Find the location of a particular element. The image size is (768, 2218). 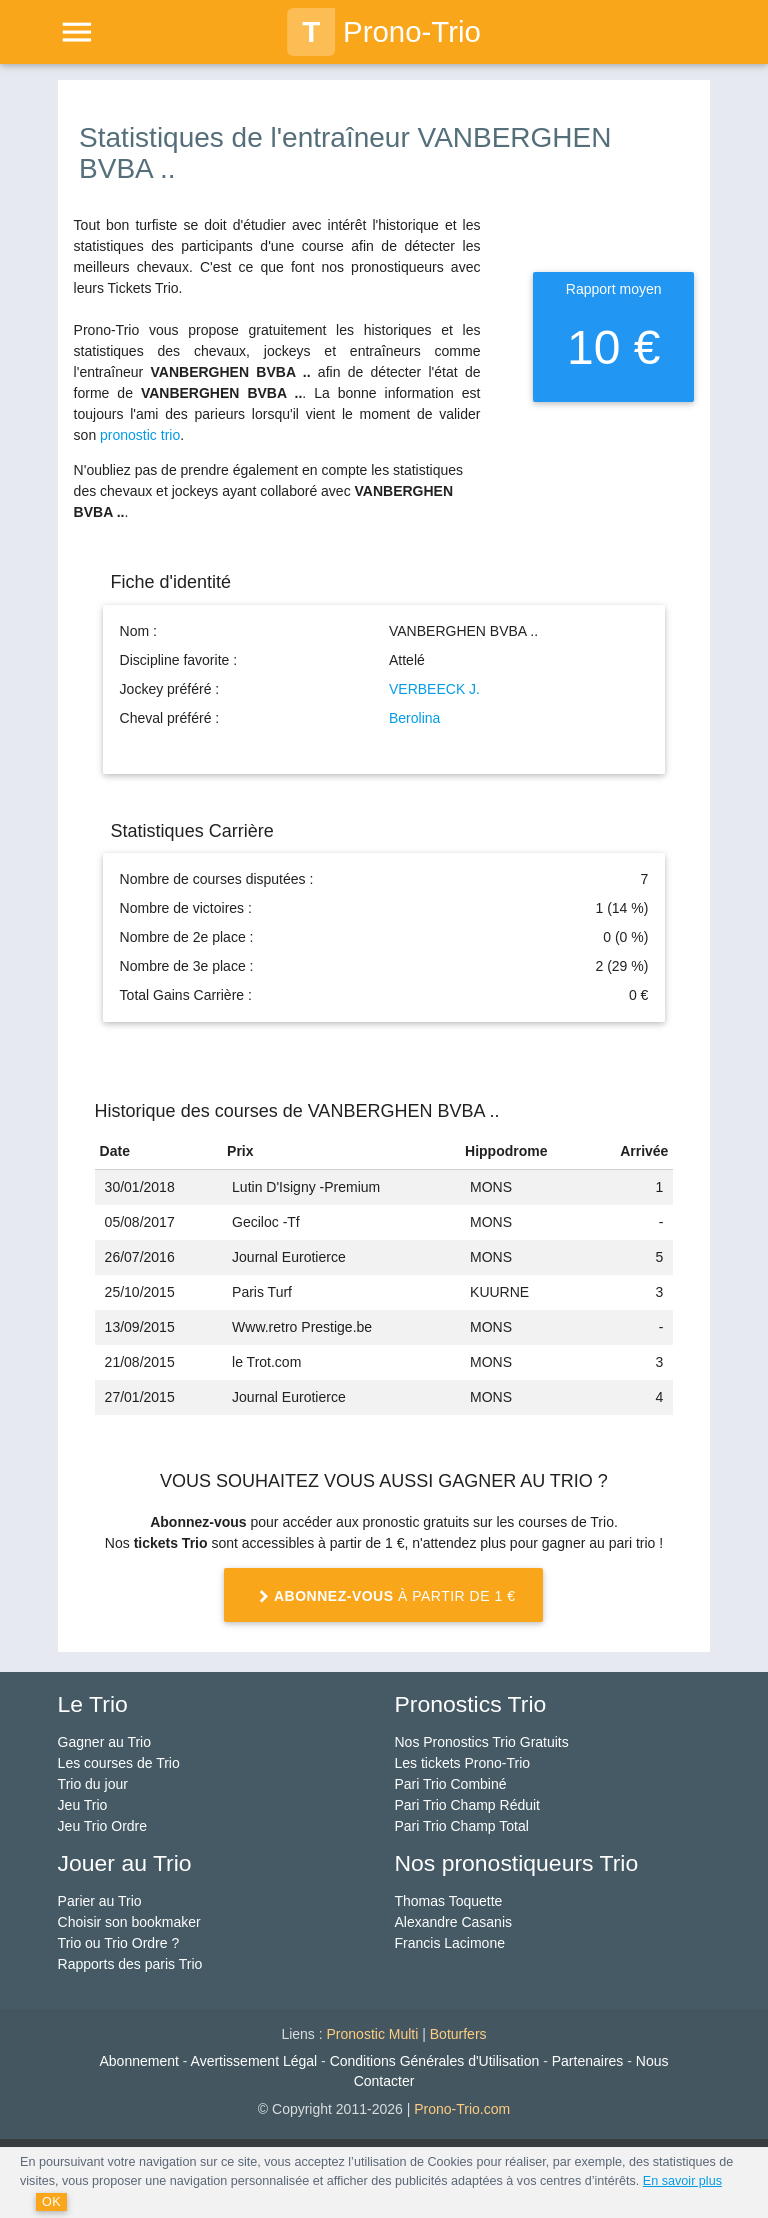

à partir de 1 € is located at coordinates (383, 1597).